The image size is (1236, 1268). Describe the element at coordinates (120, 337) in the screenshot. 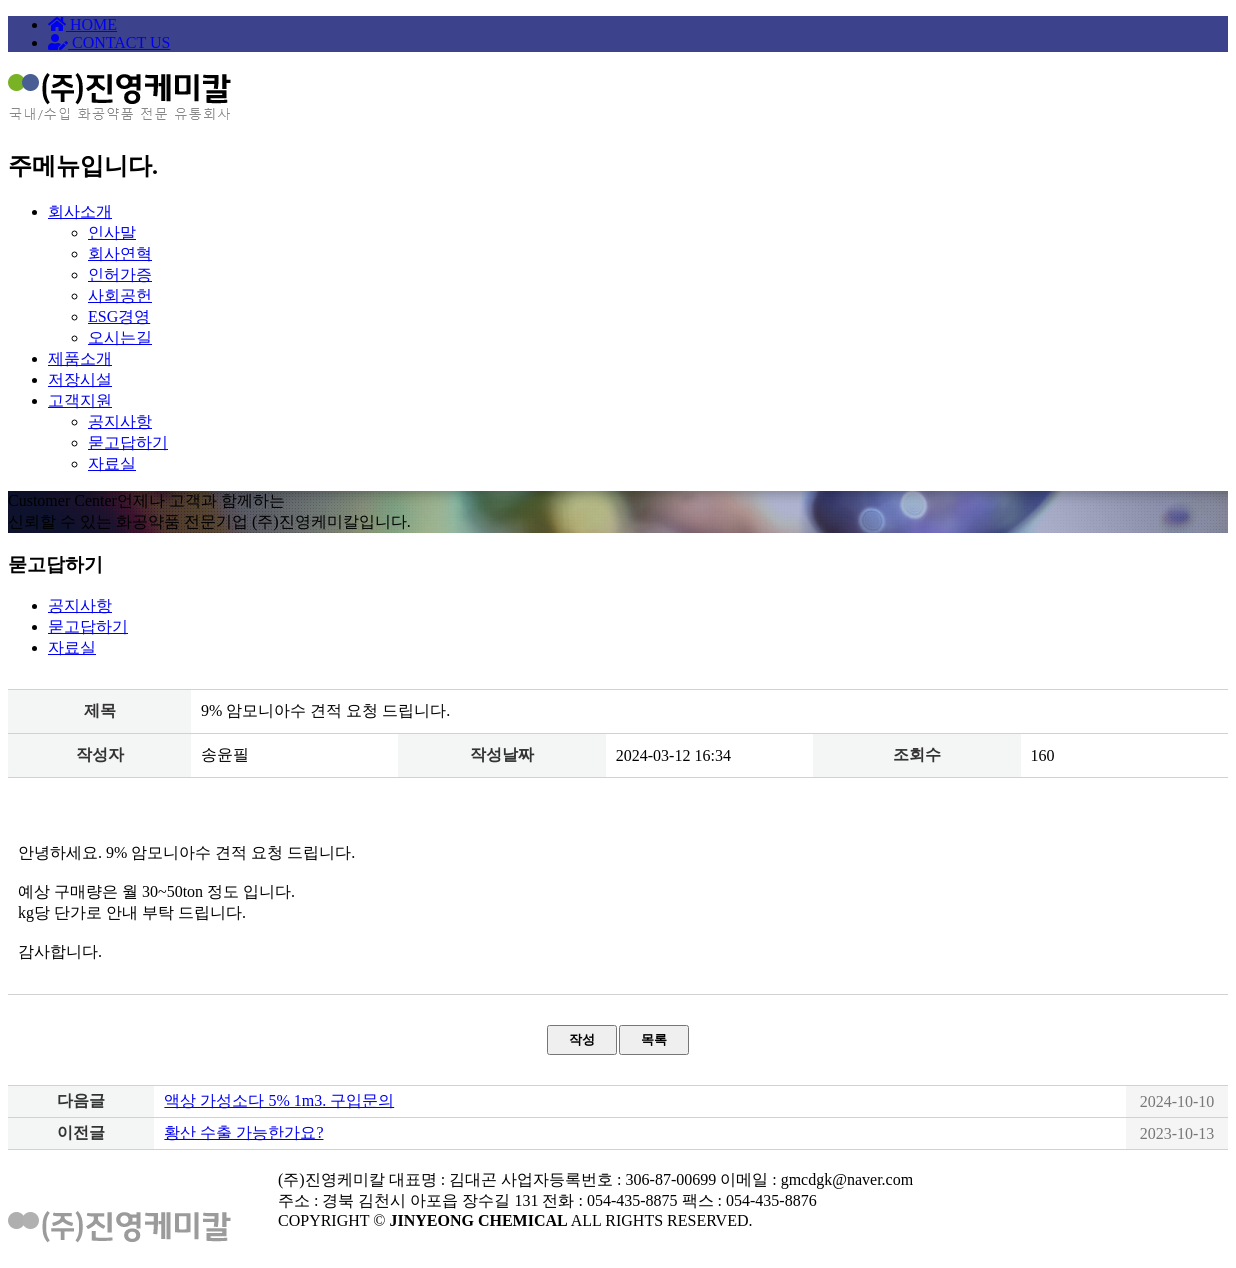

I see `오시는길` at that location.